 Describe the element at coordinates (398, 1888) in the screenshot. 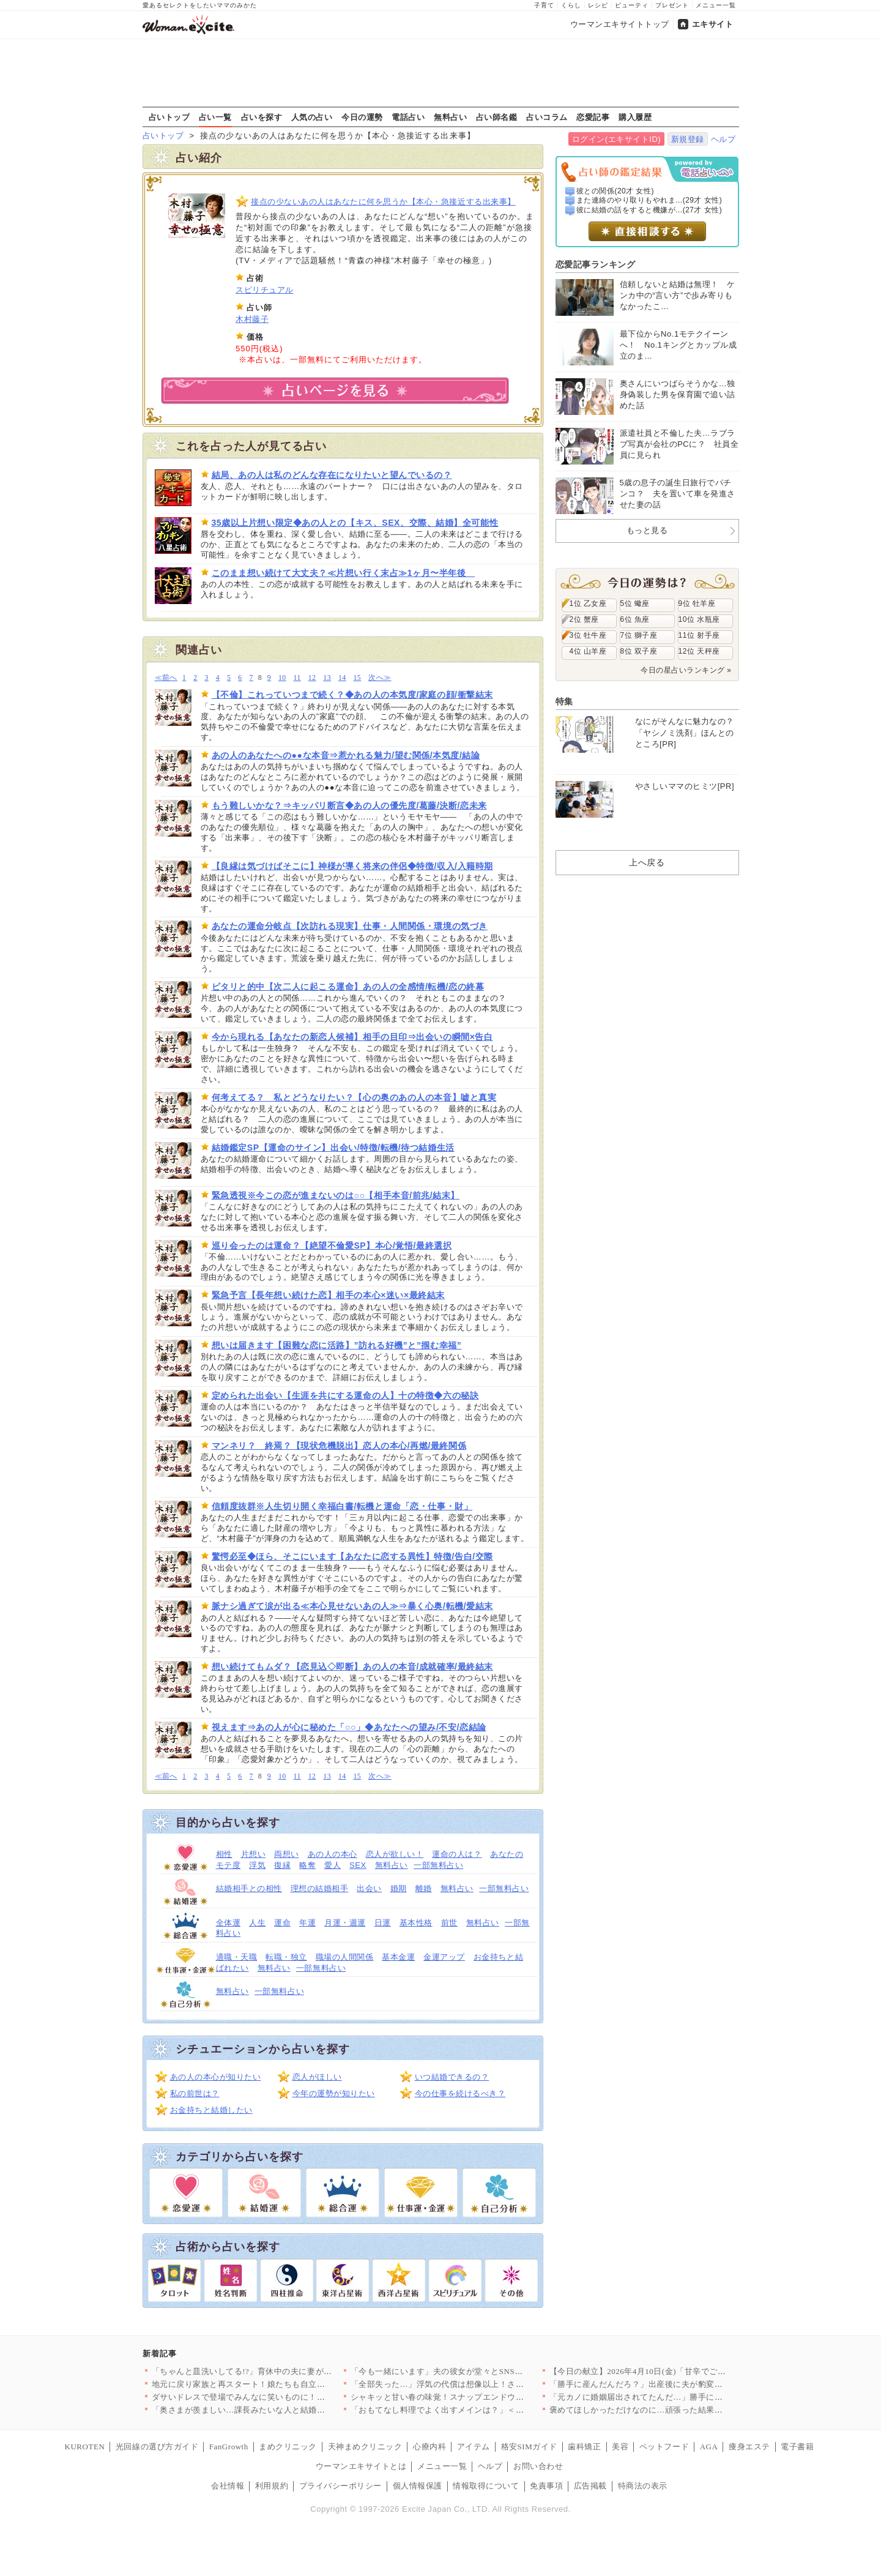

I see `婚期` at that location.